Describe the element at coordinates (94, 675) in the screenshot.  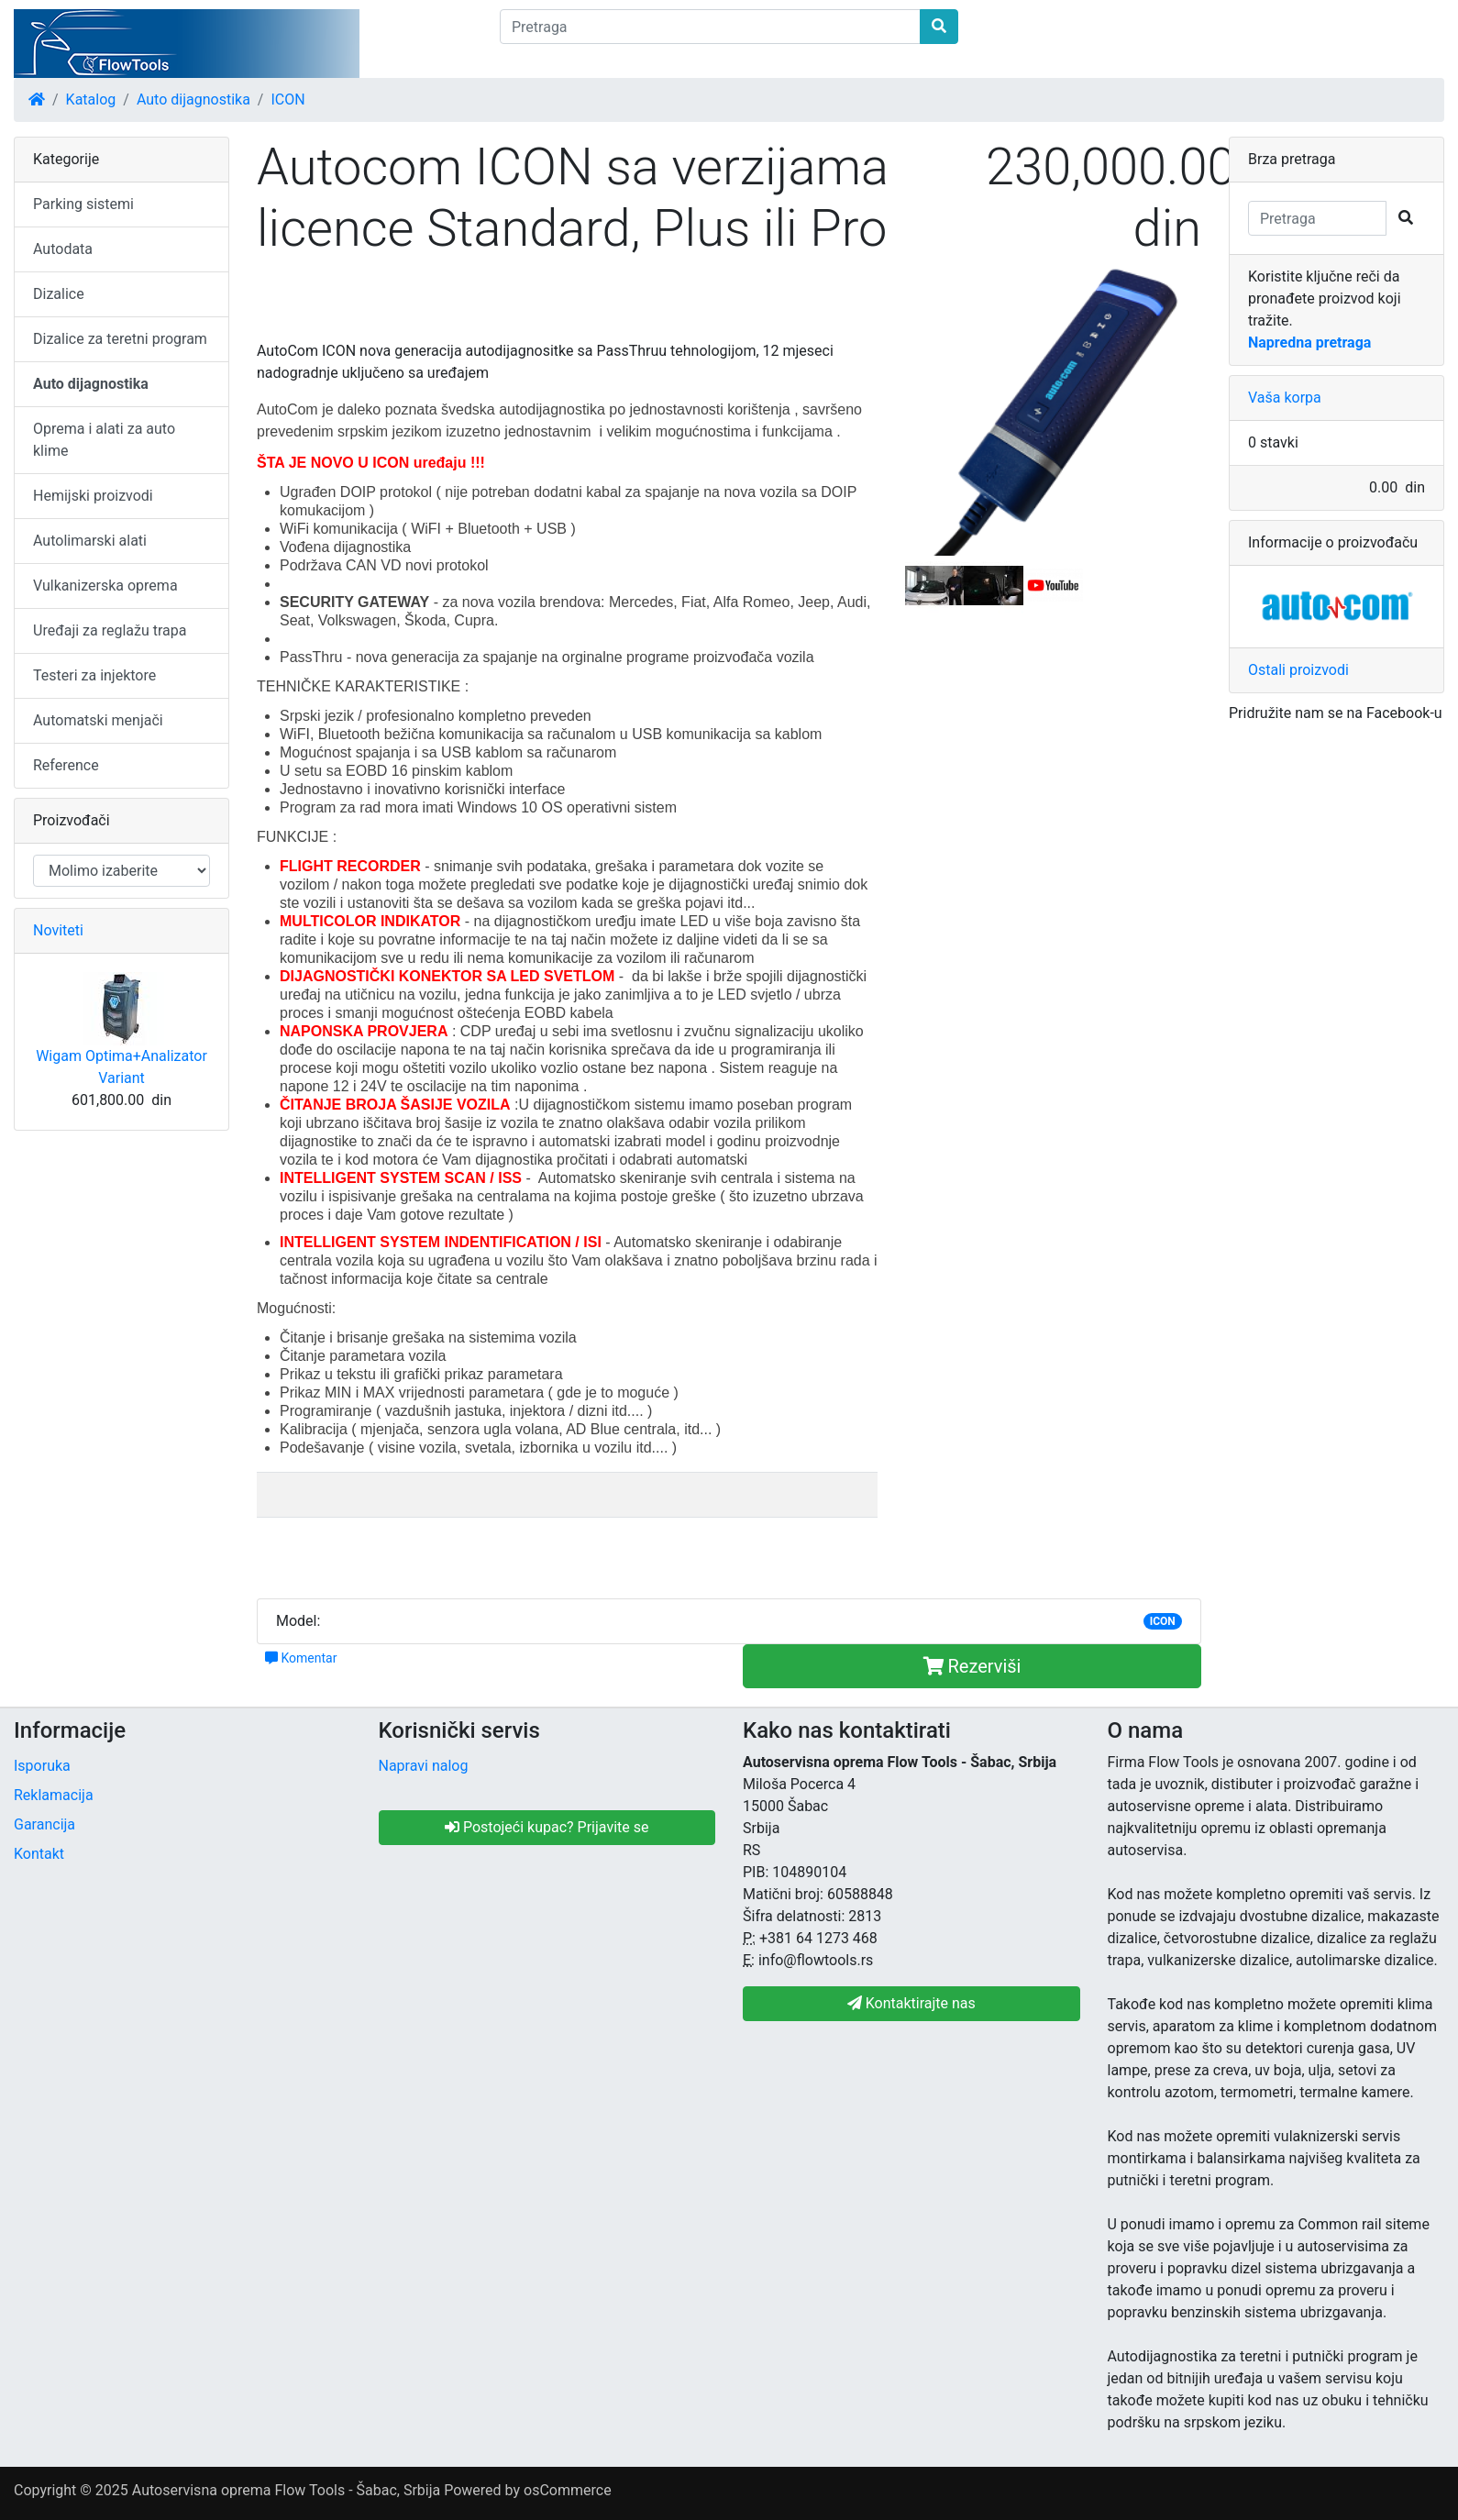
I see `Testeri za injektore` at that location.